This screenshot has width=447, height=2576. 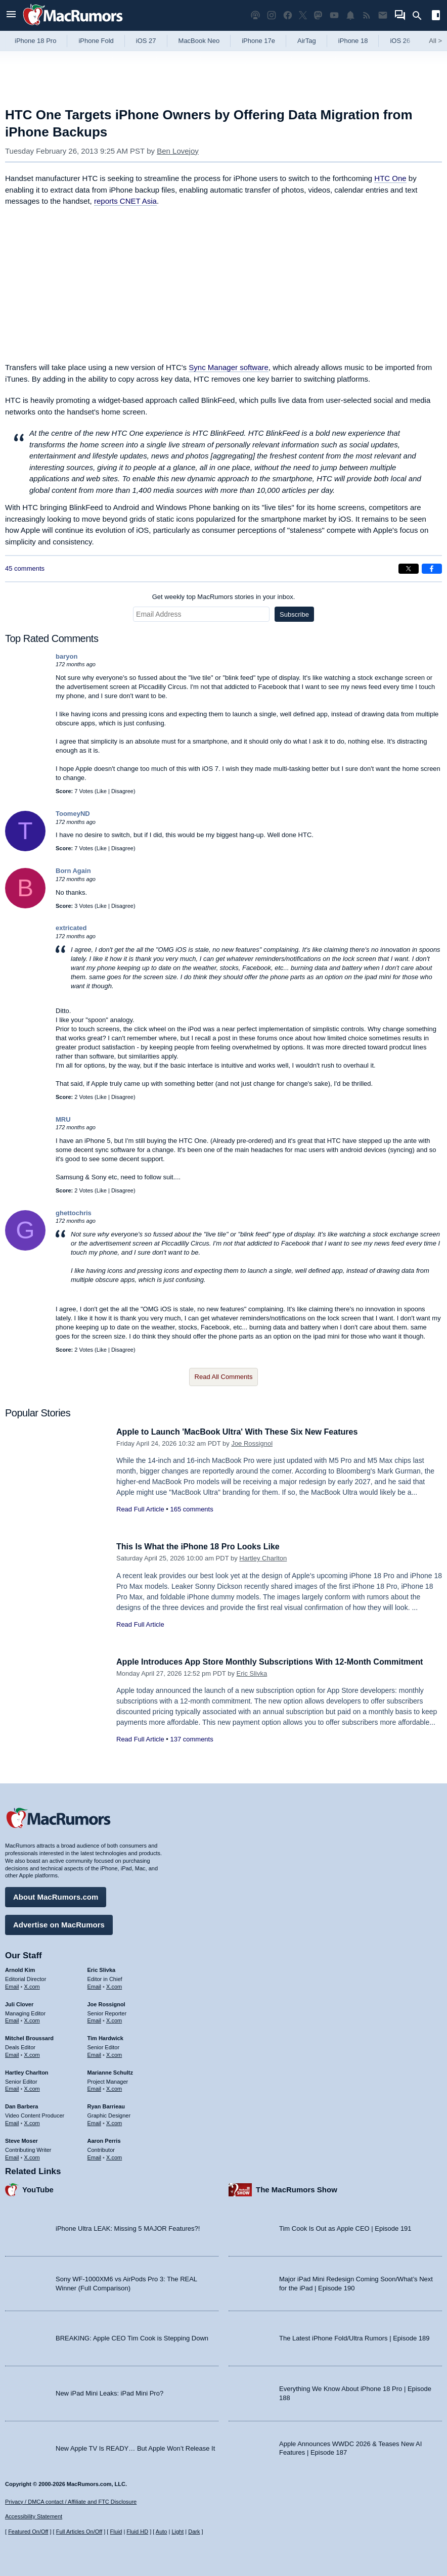 I want to click on Ben Lovejoy, so click(x=178, y=151).